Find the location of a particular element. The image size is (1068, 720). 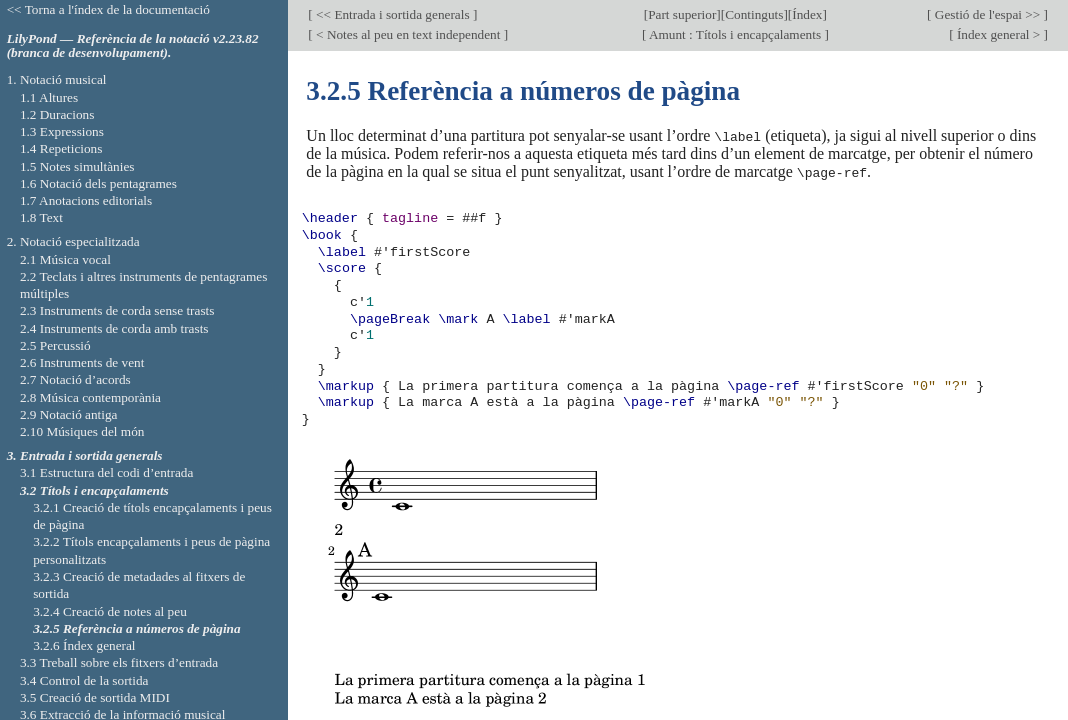

Gestió de l'espai >> is located at coordinates (988, 14).